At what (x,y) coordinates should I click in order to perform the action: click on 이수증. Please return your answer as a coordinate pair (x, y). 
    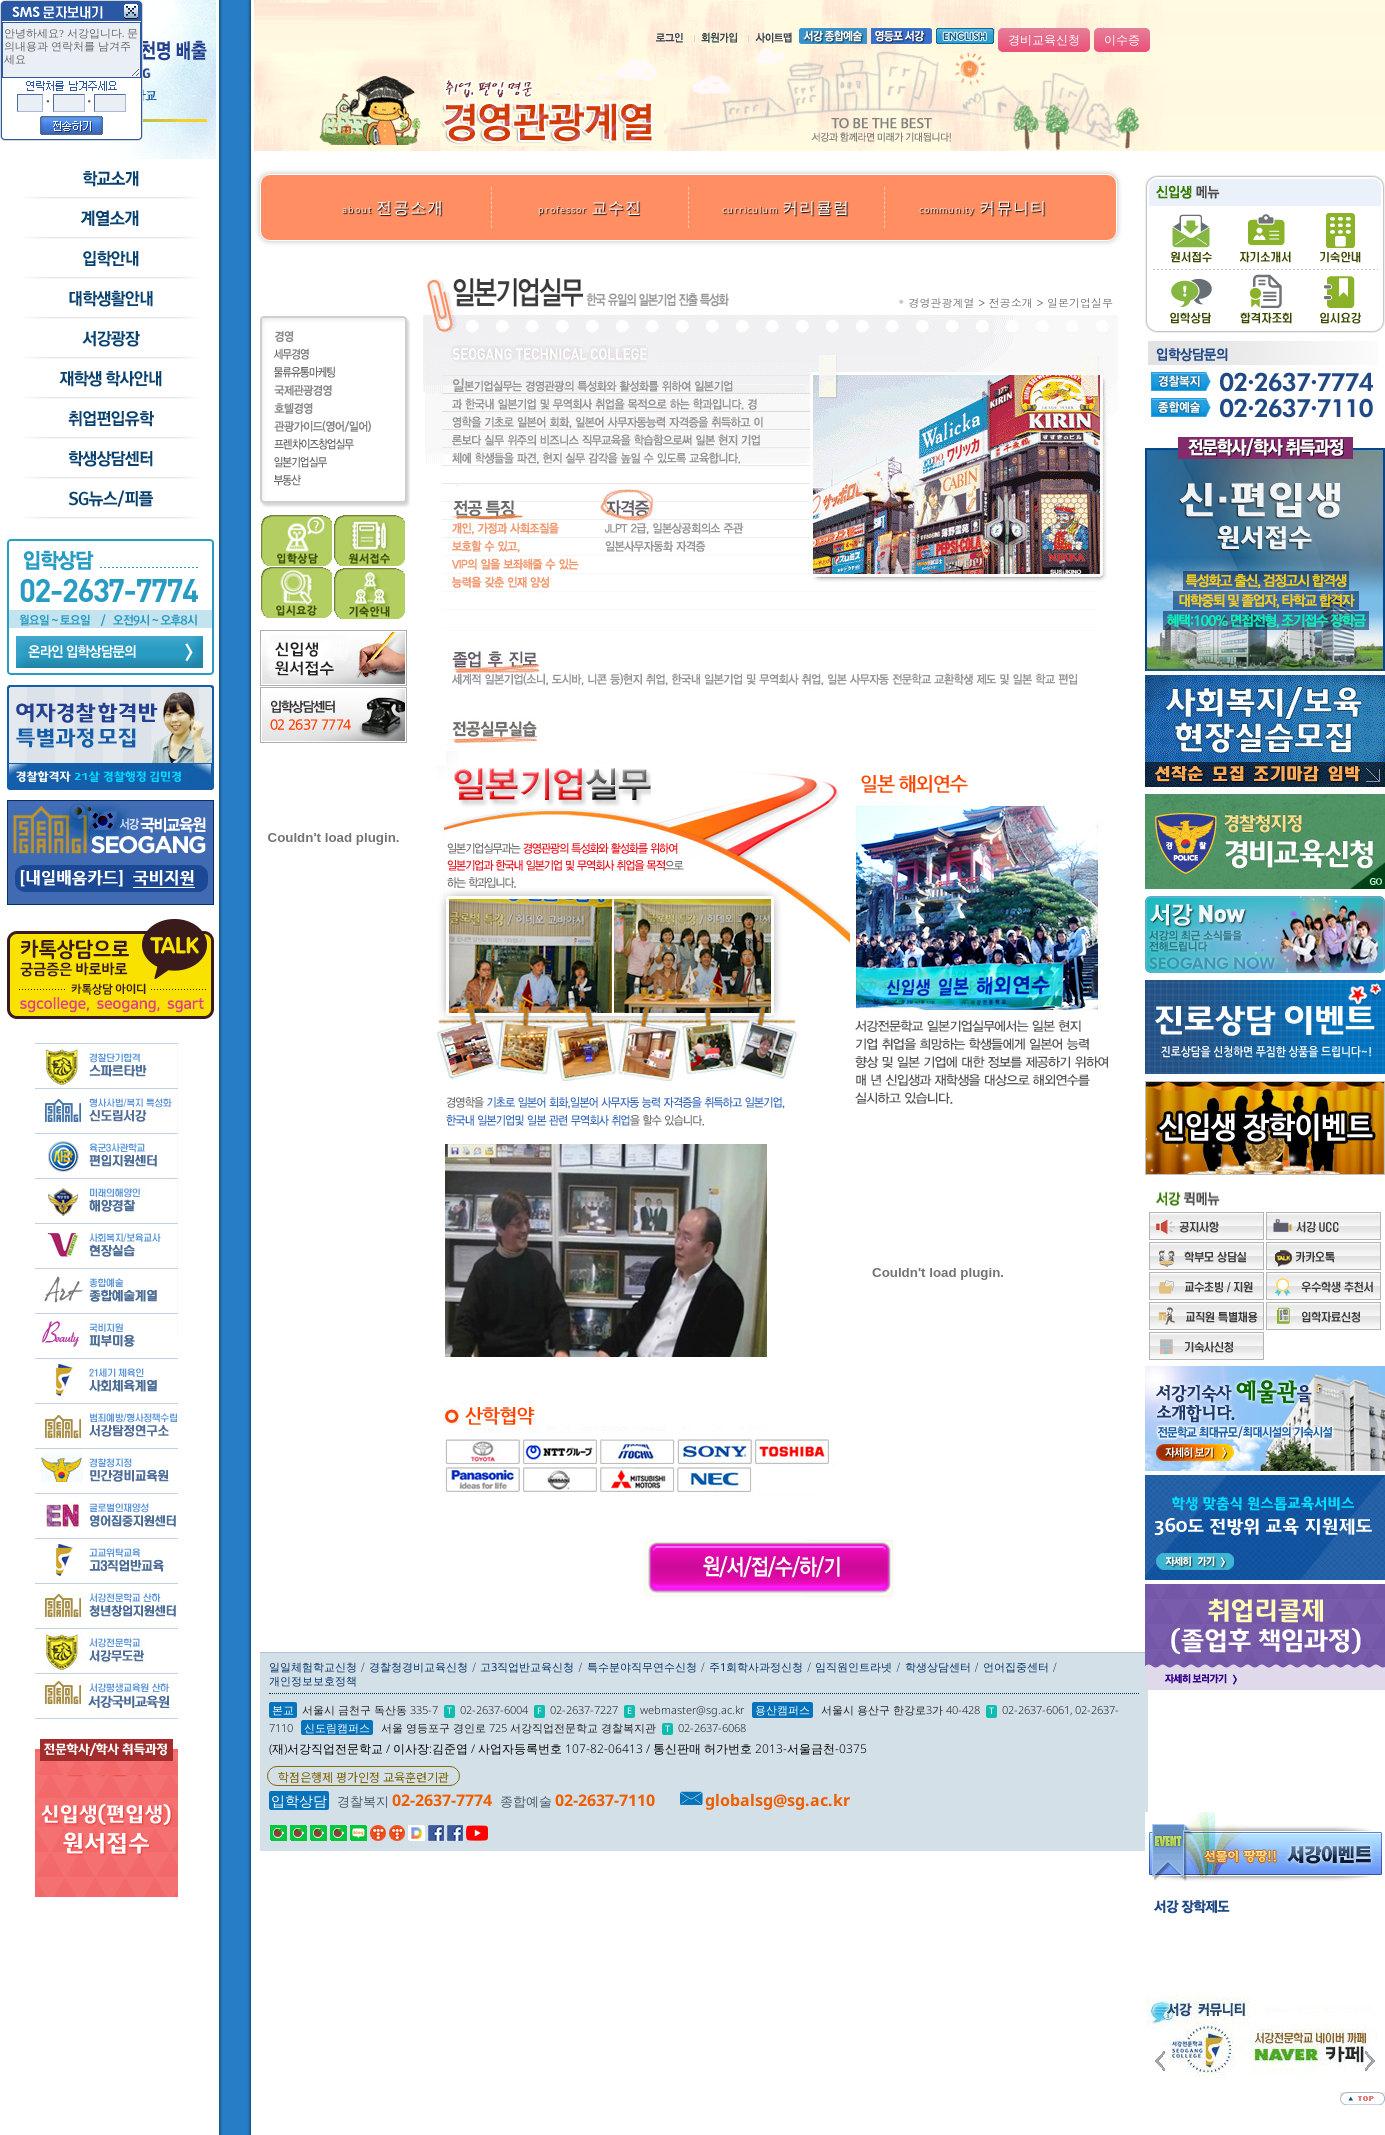
    Looking at the image, I should click on (1122, 40).